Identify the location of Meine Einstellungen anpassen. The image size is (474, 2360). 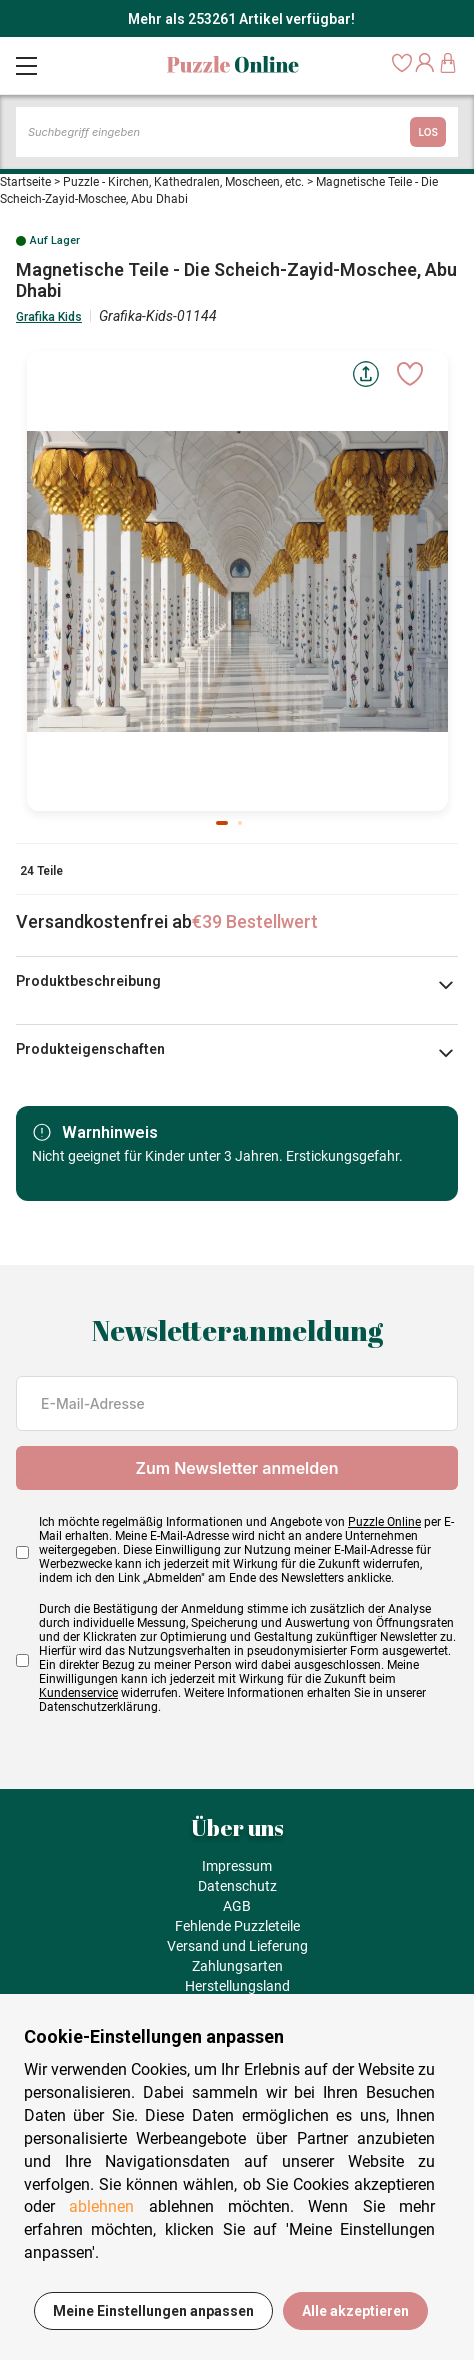
(153, 2311).